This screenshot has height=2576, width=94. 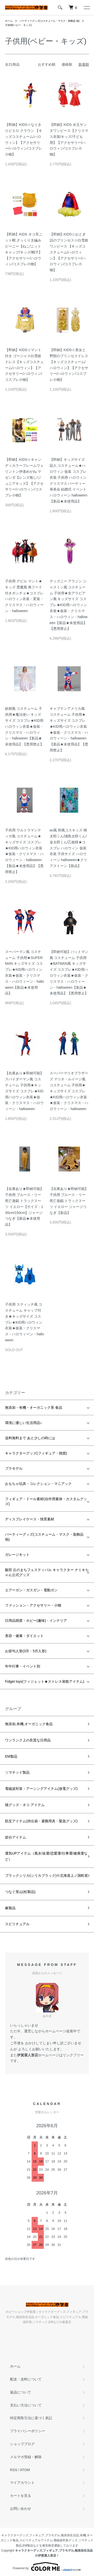 What do you see at coordinates (38, 1484) in the screenshot?
I see `おもちゃ玩具・コレクション・マニアック` at bounding box center [38, 1484].